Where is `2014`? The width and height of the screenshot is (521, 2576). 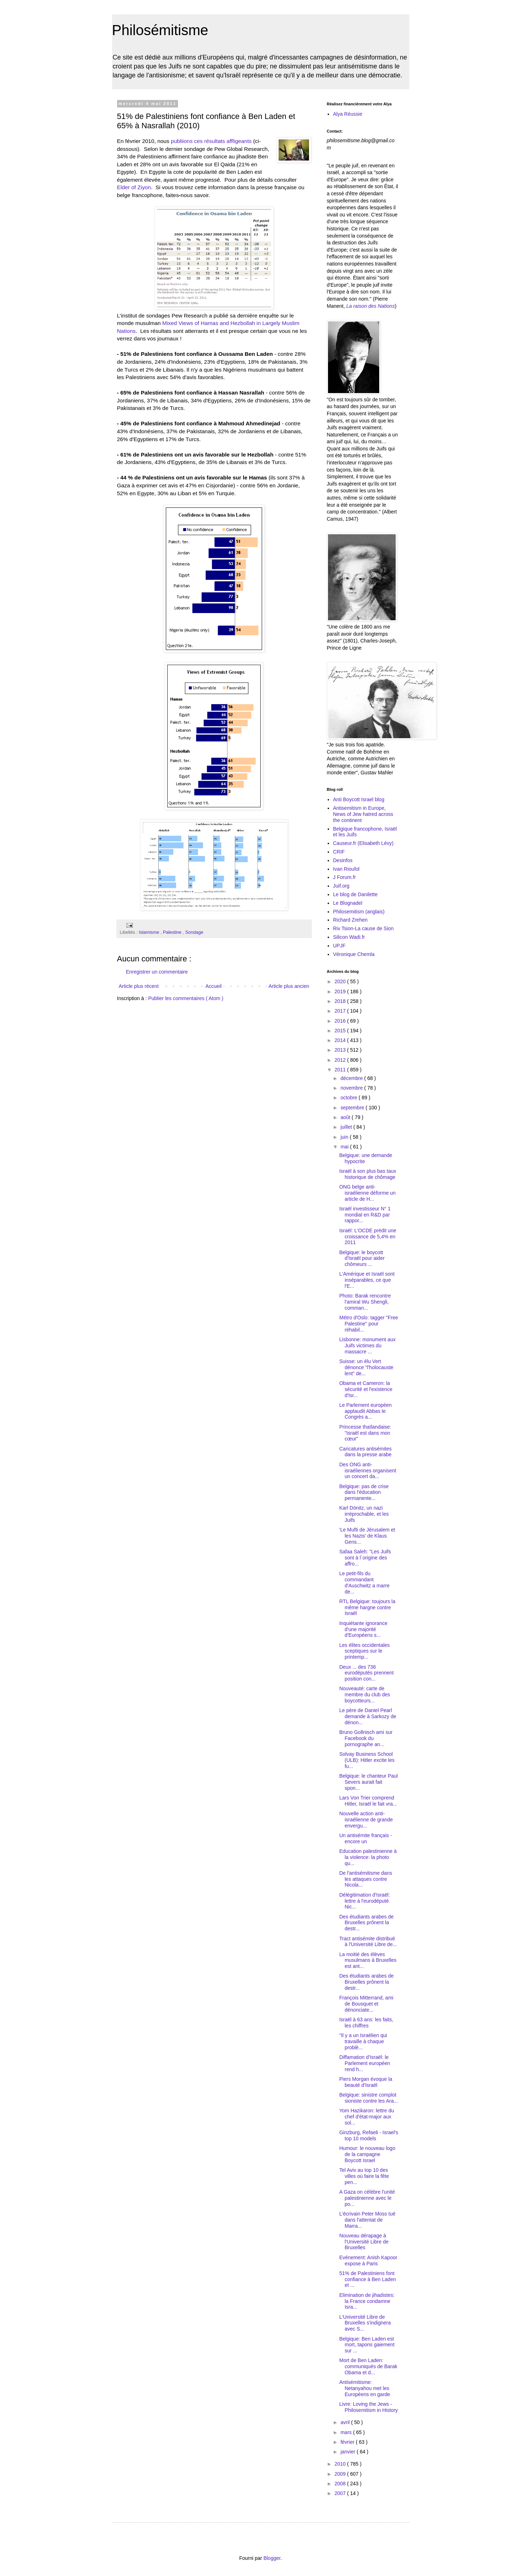 2014 is located at coordinates (340, 1040).